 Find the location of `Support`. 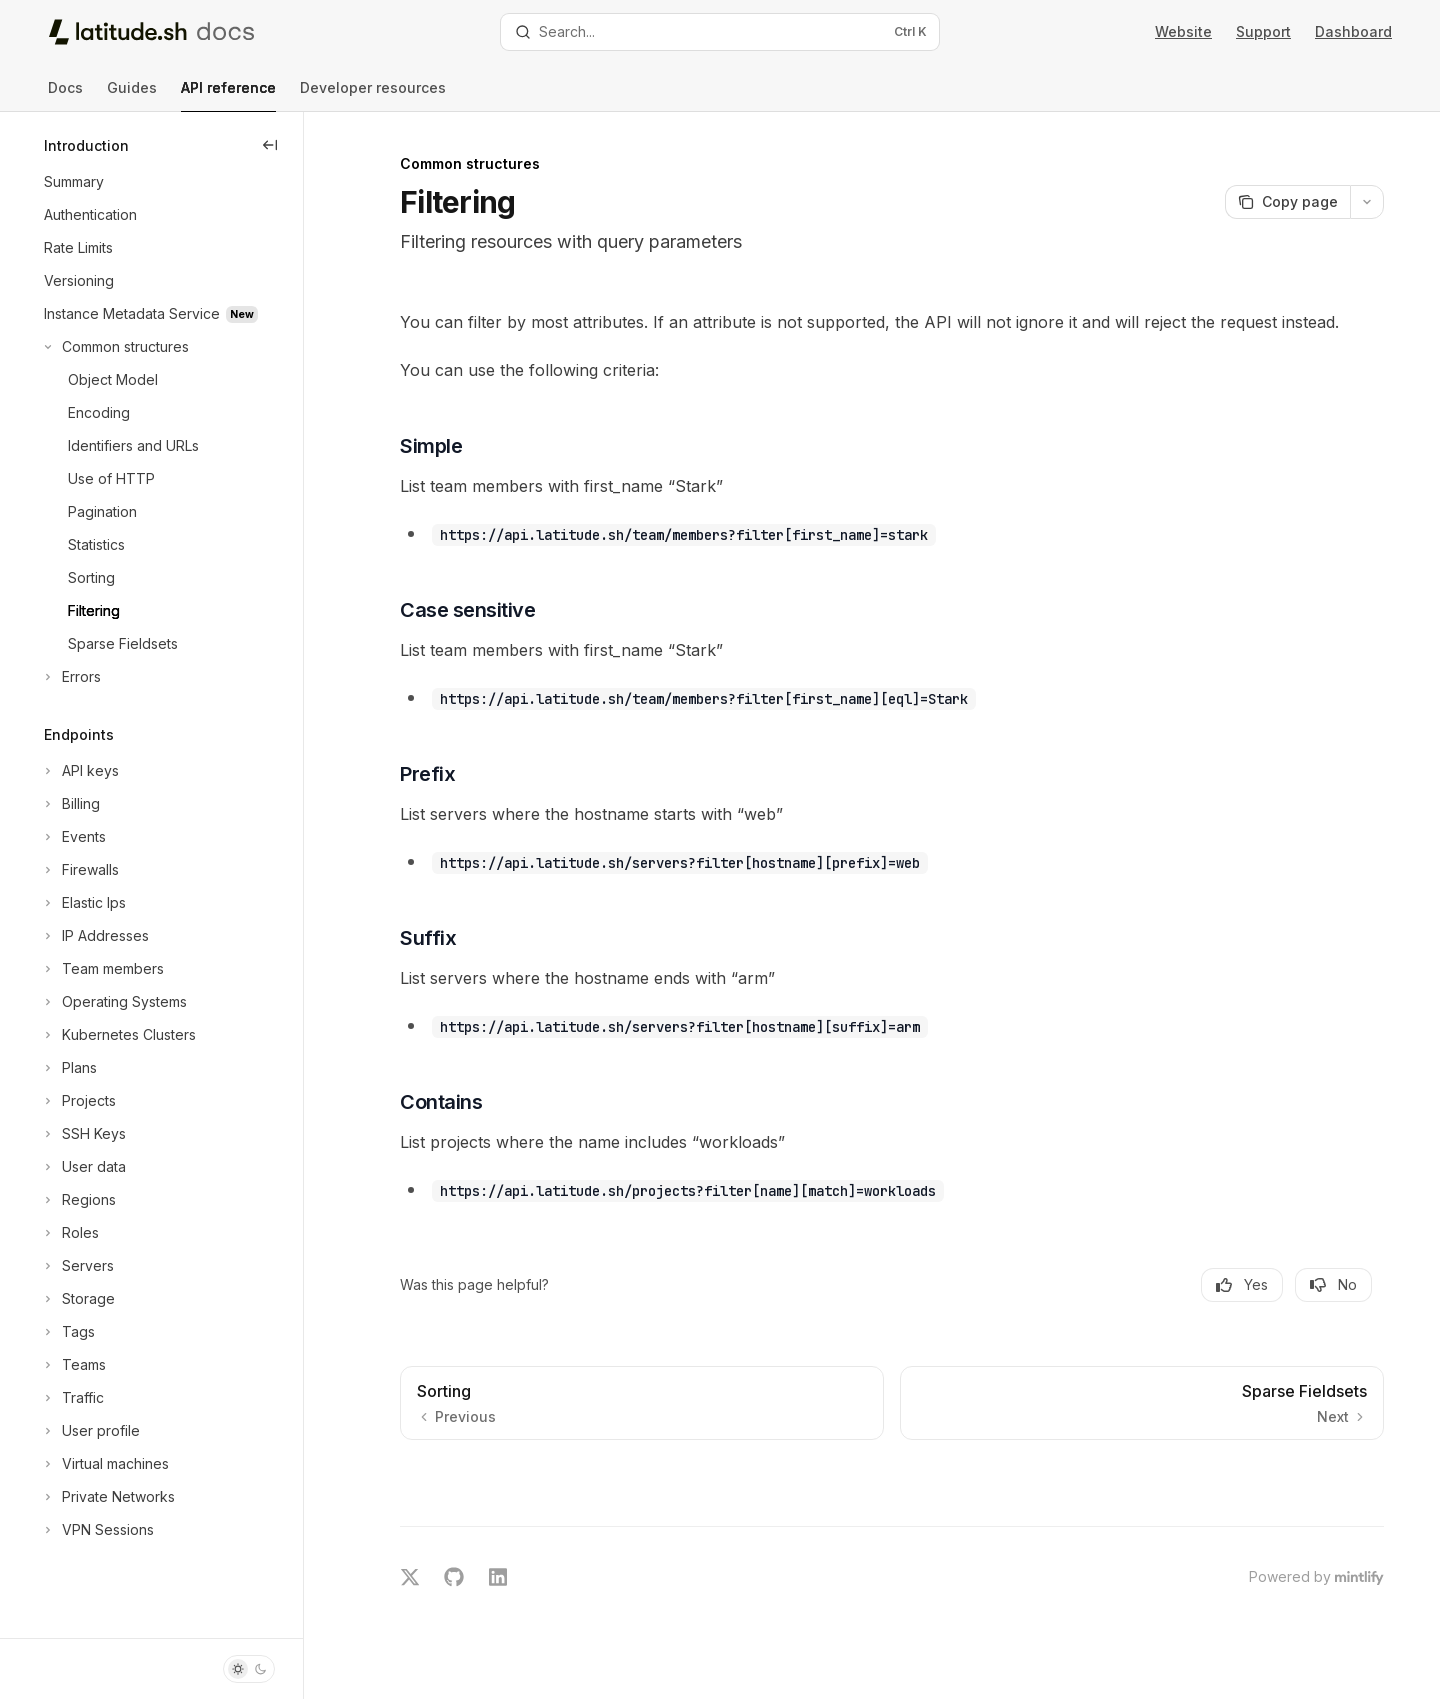

Support is located at coordinates (1263, 31).